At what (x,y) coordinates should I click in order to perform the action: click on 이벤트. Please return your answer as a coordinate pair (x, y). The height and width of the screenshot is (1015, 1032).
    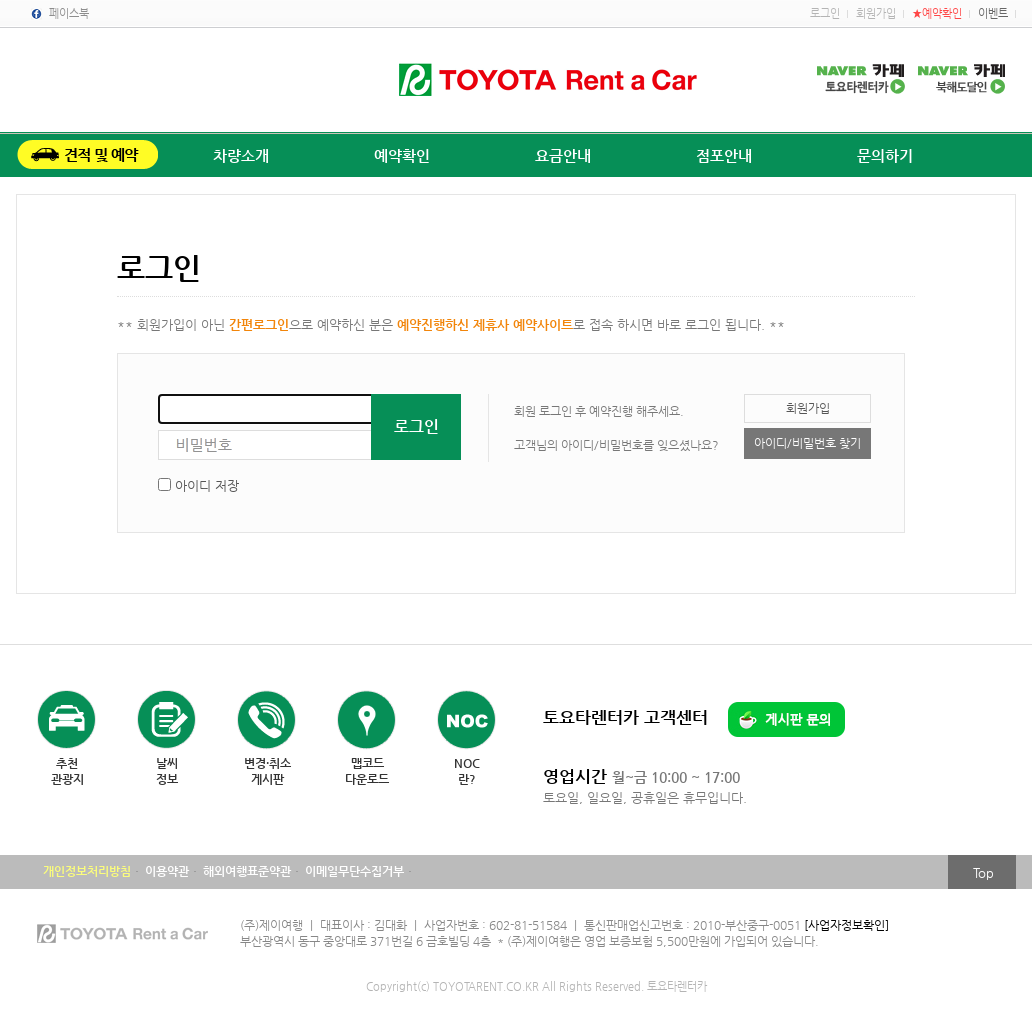
    Looking at the image, I should click on (993, 13).